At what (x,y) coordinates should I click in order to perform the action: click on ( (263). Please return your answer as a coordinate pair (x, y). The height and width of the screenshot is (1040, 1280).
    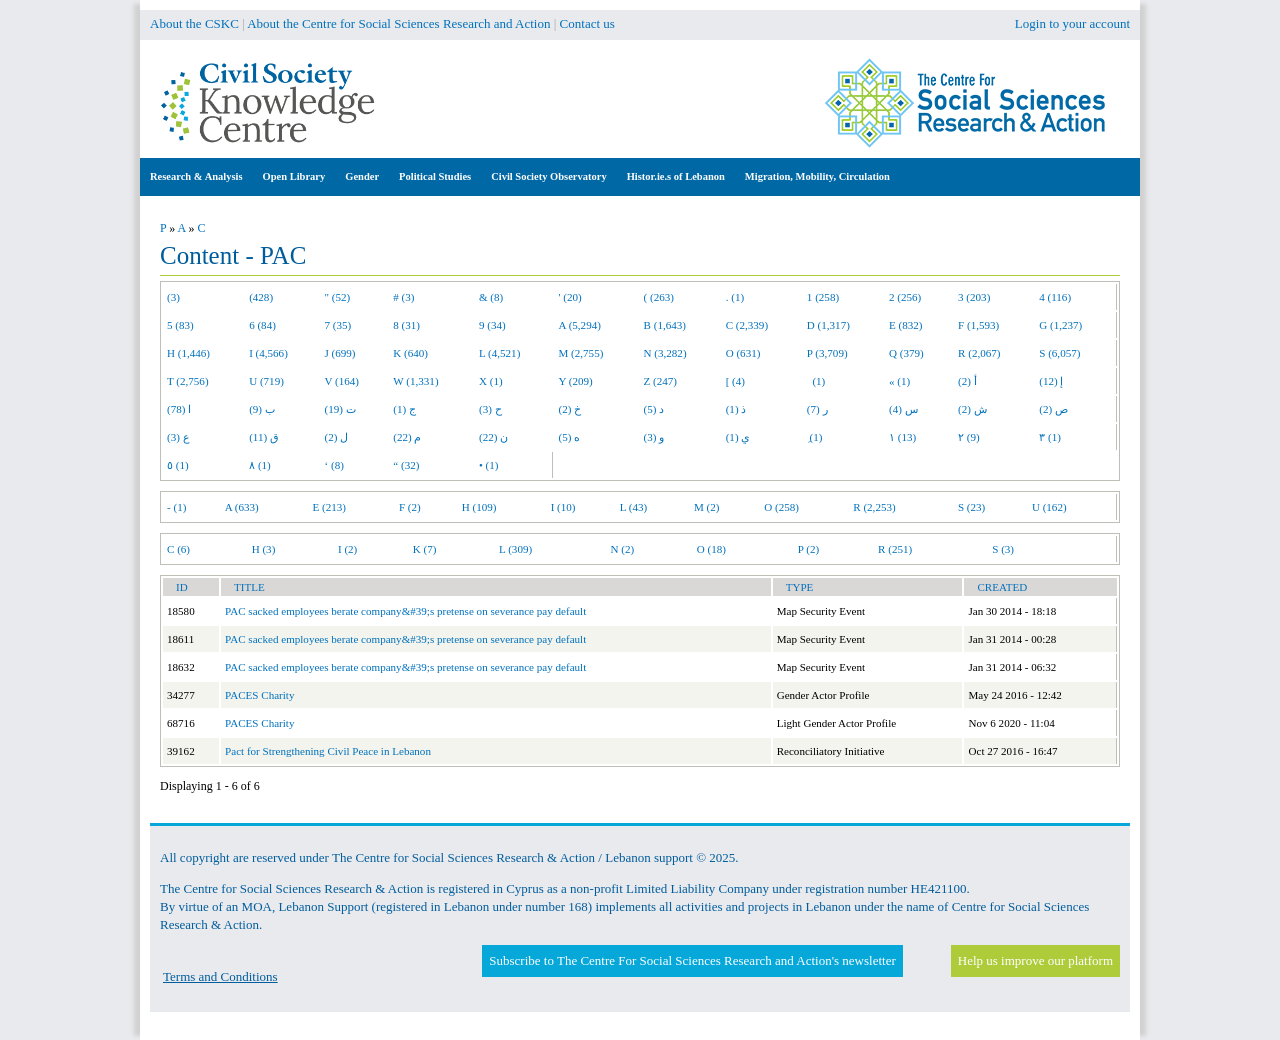
    Looking at the image, I should click on (659, 297).